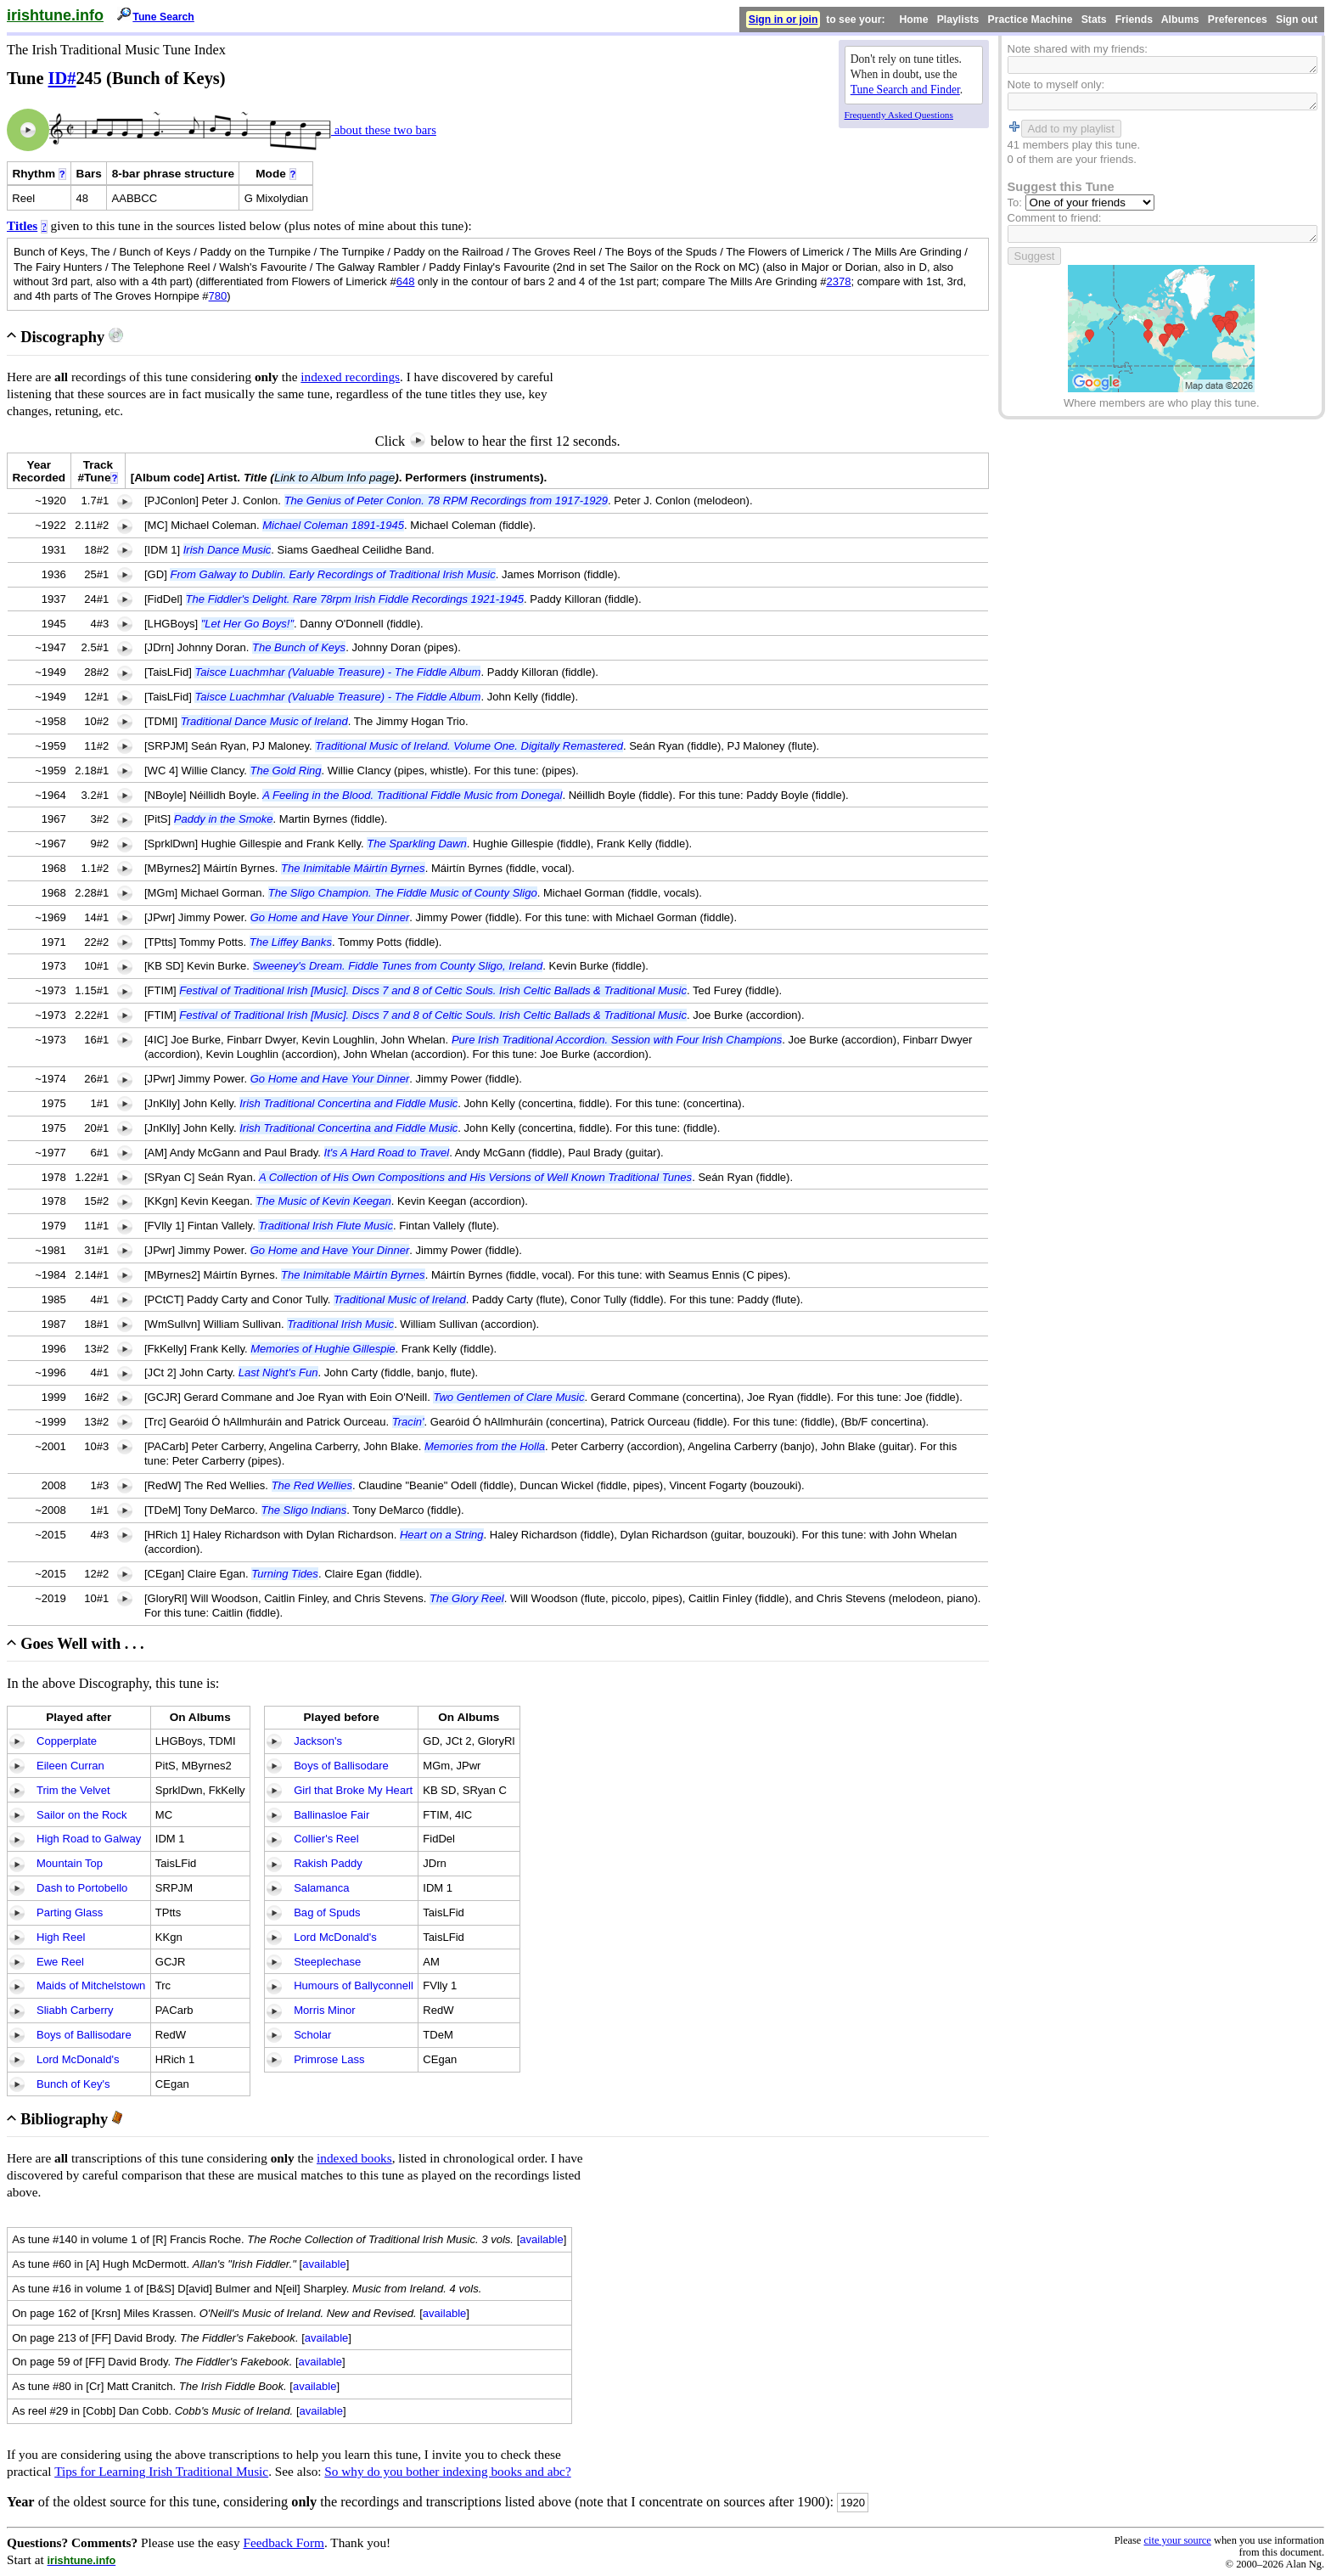 This screenshot has width=1331, height=2576. I want to click on indexed recordings, so click(350, 376).